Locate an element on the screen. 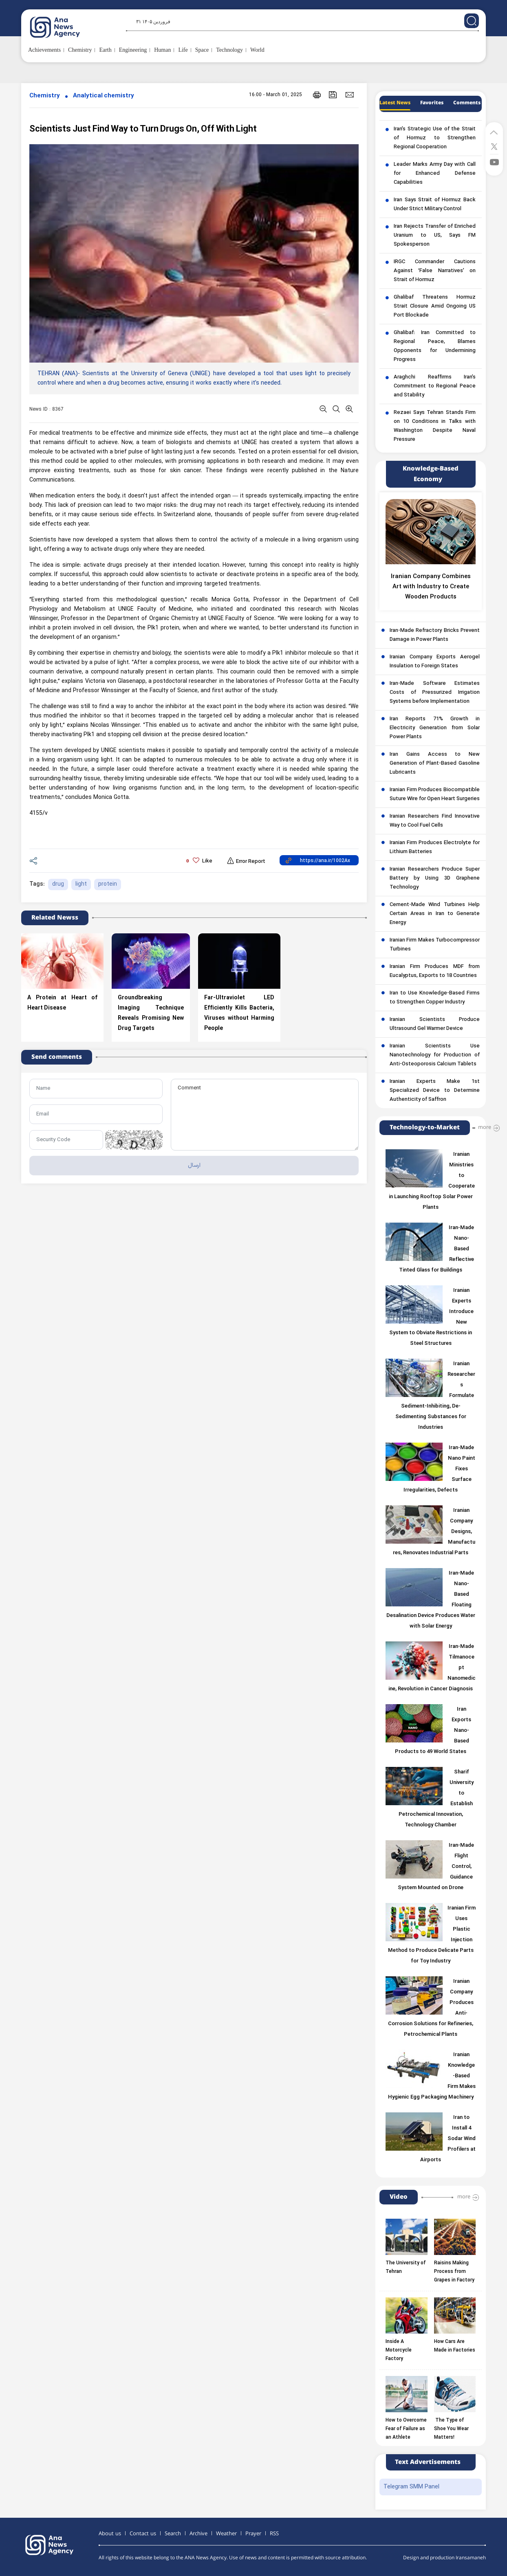  Ghalibaf: Iran Committed to Regional Peace, Blames Opponents for Undermining Progress is located at coordinates (435, 346).